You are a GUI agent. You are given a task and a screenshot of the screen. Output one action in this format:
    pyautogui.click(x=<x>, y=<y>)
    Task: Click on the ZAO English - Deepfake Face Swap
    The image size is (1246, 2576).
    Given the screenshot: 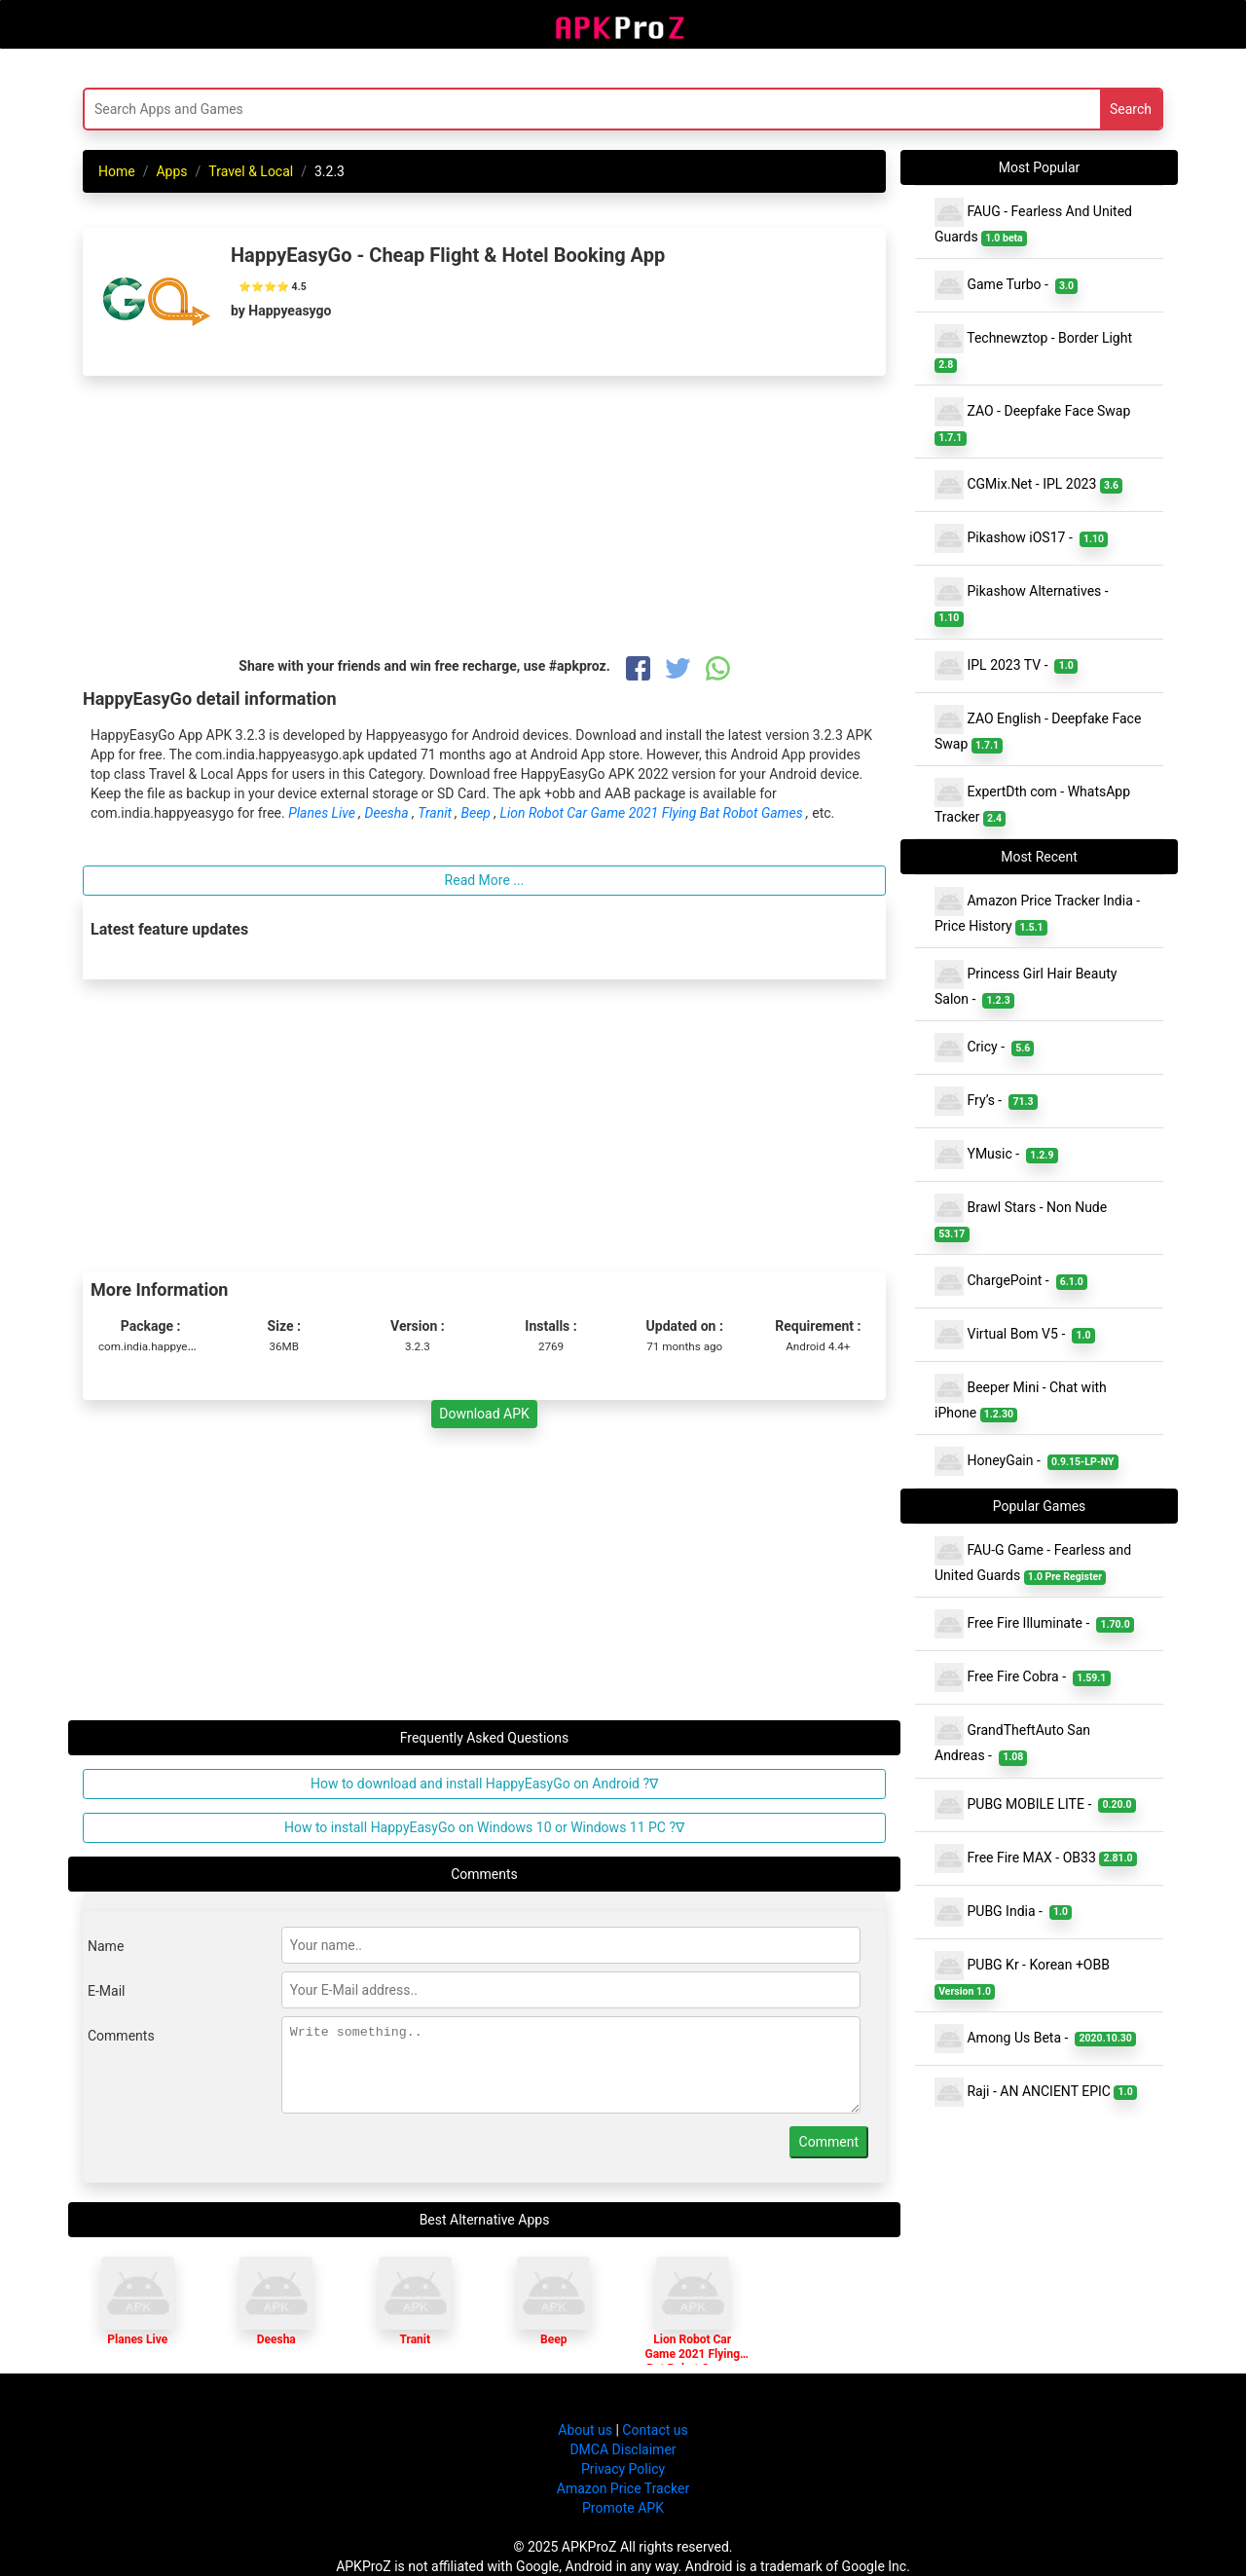 What is the action you would take?
    pyautogui.click(x=1037, y=729)
    